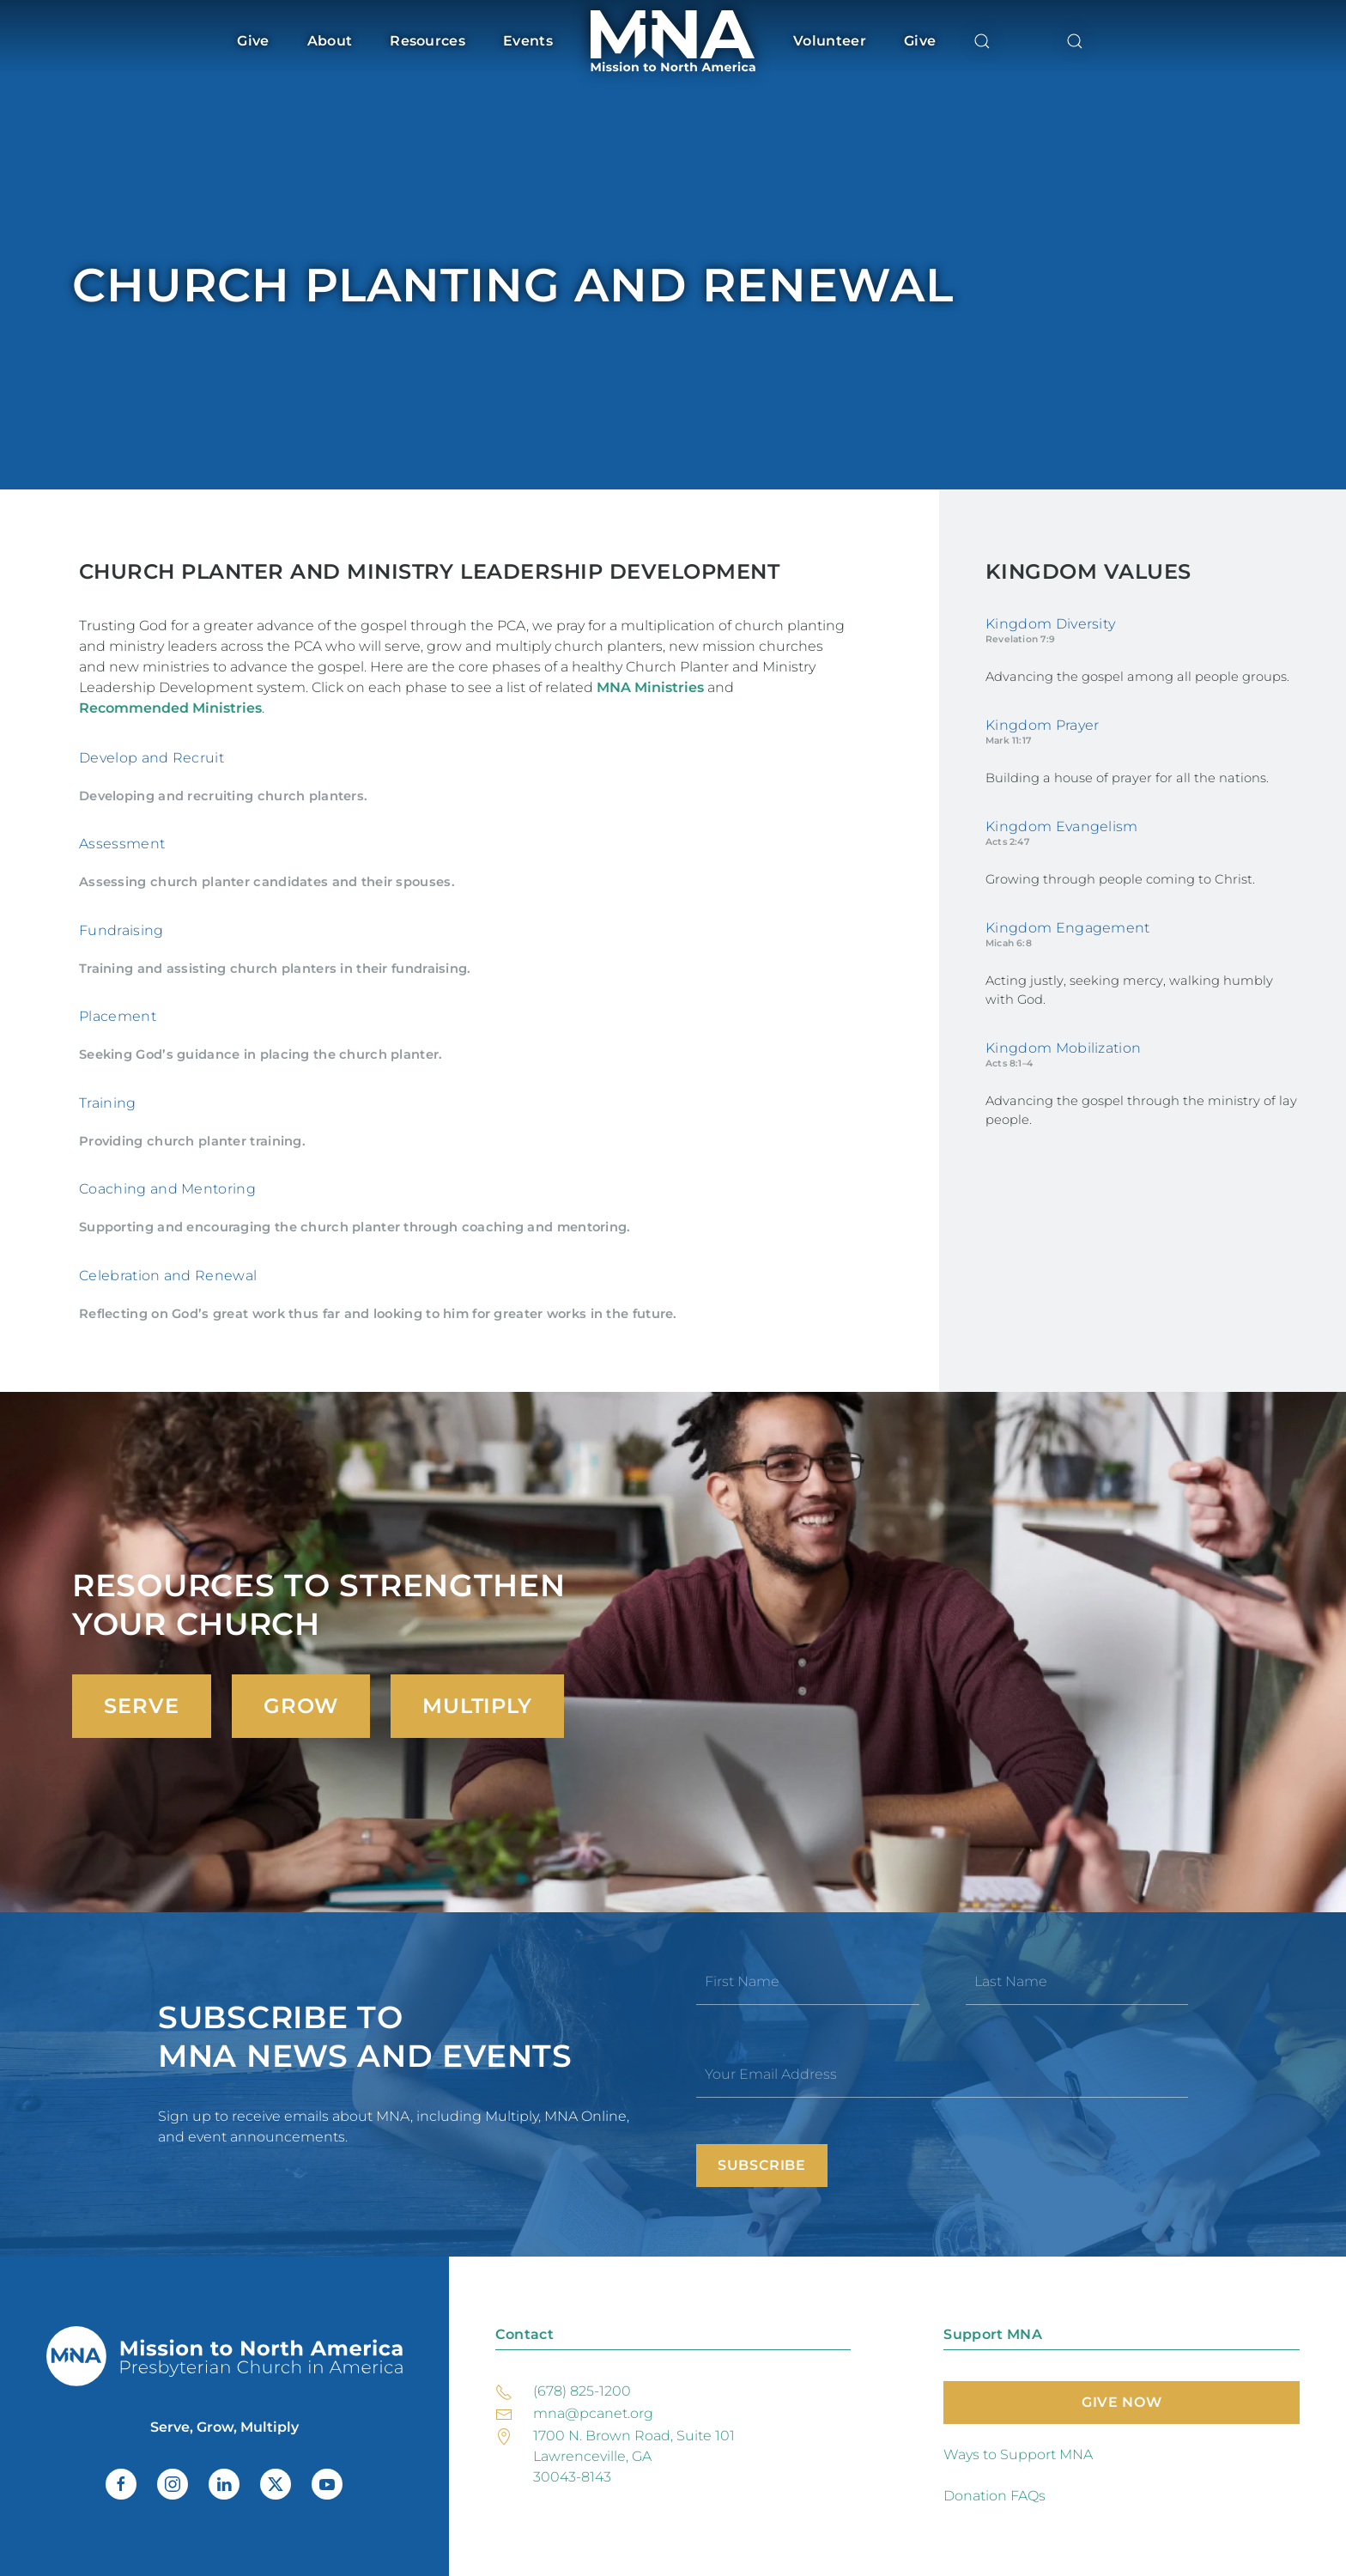  What do you see at coordinates (673, 41) in the screenshot?
I see `[Back to home]` at bounding box center [673, 41].